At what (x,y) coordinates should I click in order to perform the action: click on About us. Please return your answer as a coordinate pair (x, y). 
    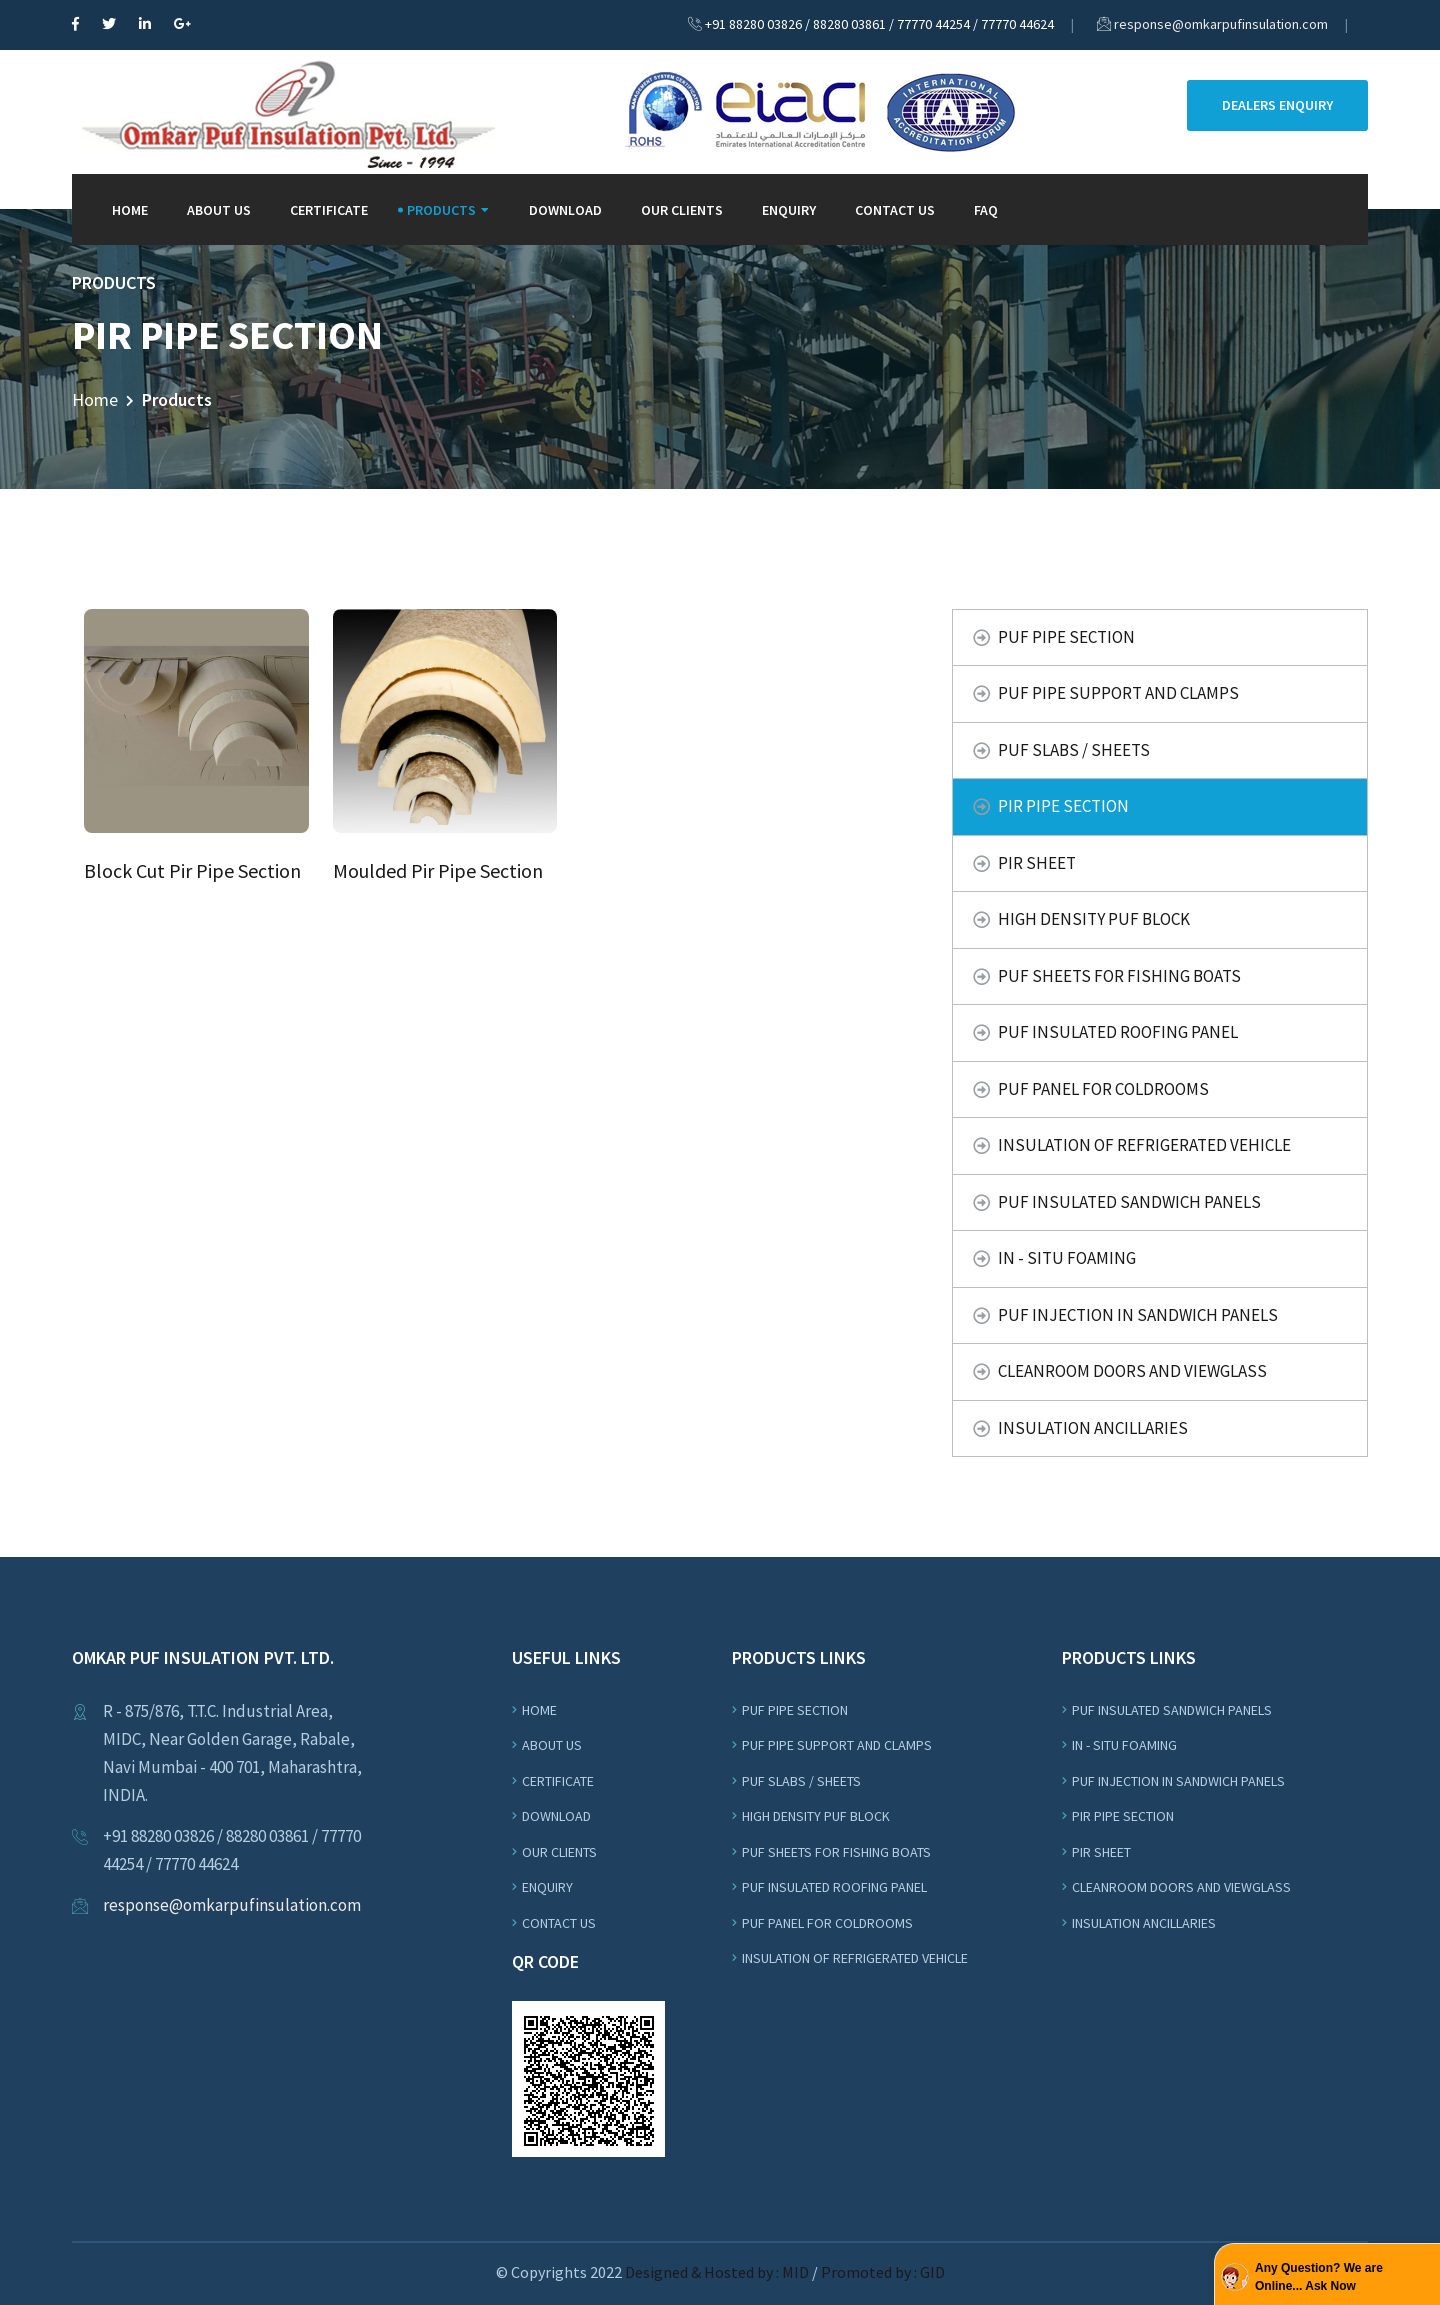
    Looking at the image, I should click on (552, 1745).